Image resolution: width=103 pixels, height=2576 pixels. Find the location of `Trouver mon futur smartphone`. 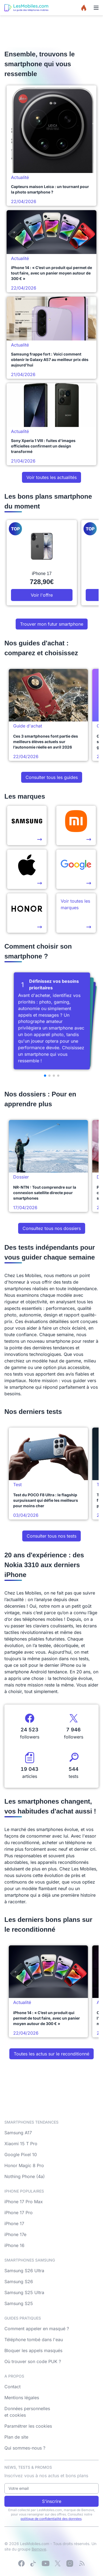

Trouver mon futur smartphone is located at coordinates (51, 624).